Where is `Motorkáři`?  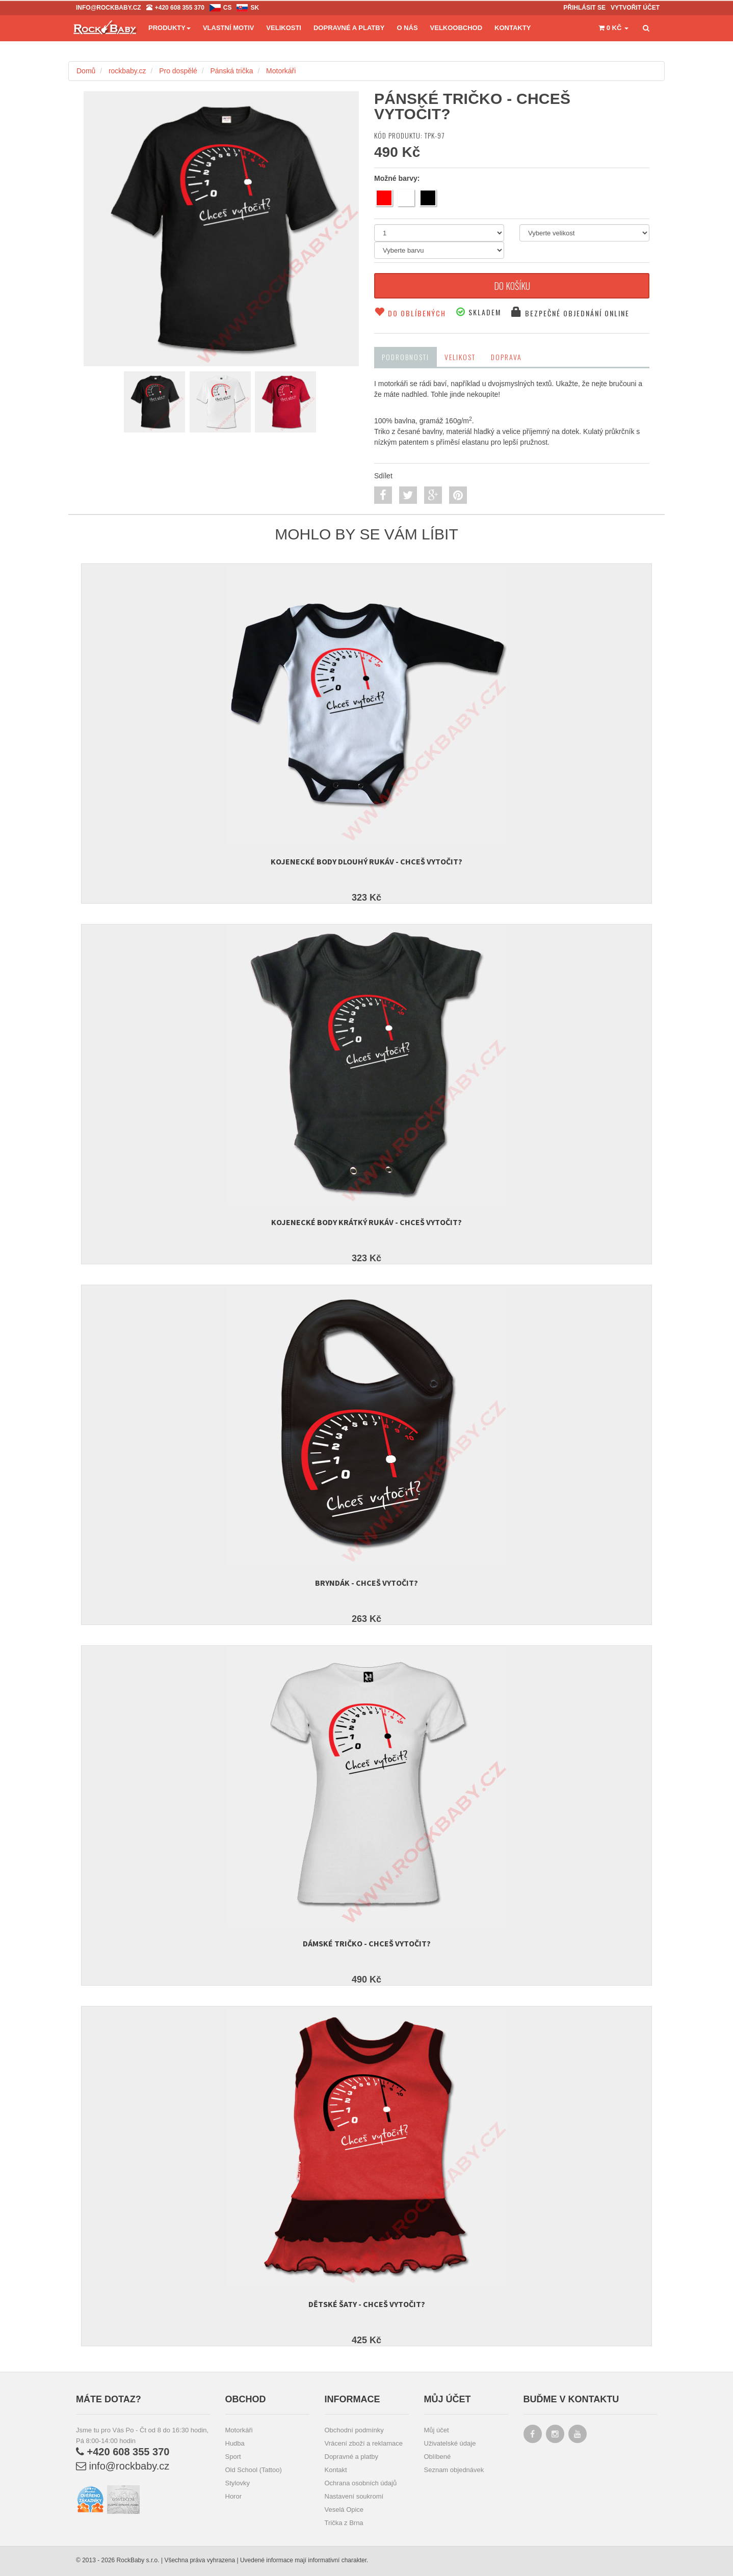 Motorkáři is located at coordinates (281, 71).